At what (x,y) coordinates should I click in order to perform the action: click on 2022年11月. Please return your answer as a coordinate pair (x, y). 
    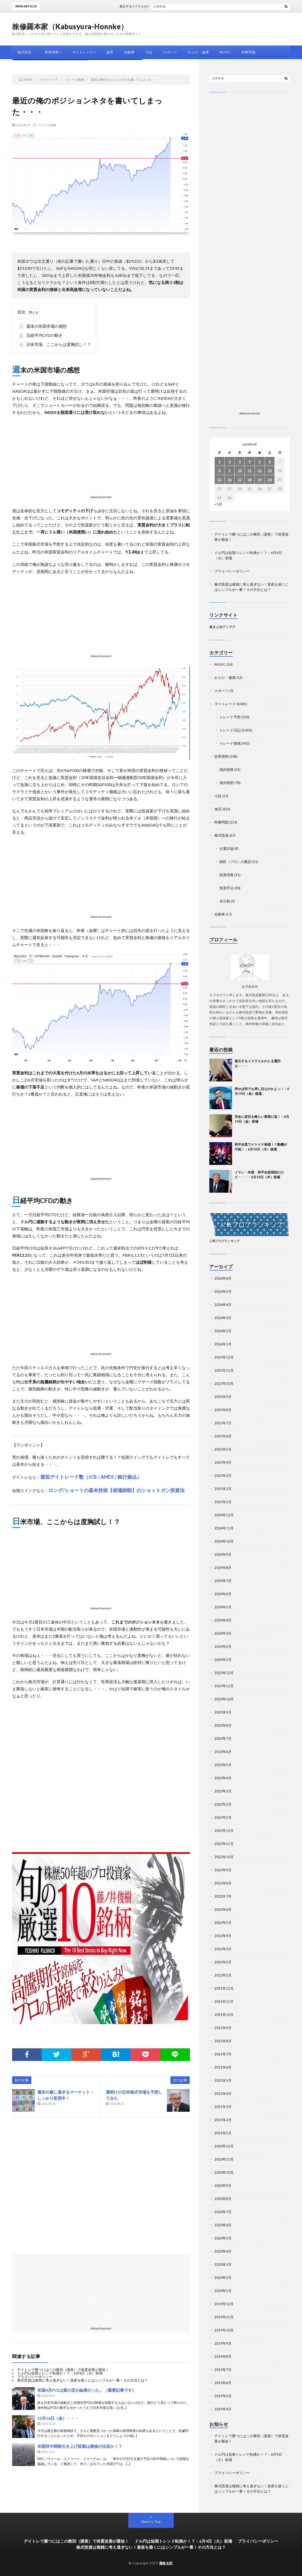
    Looking at the image, I should click on (224, 1843).